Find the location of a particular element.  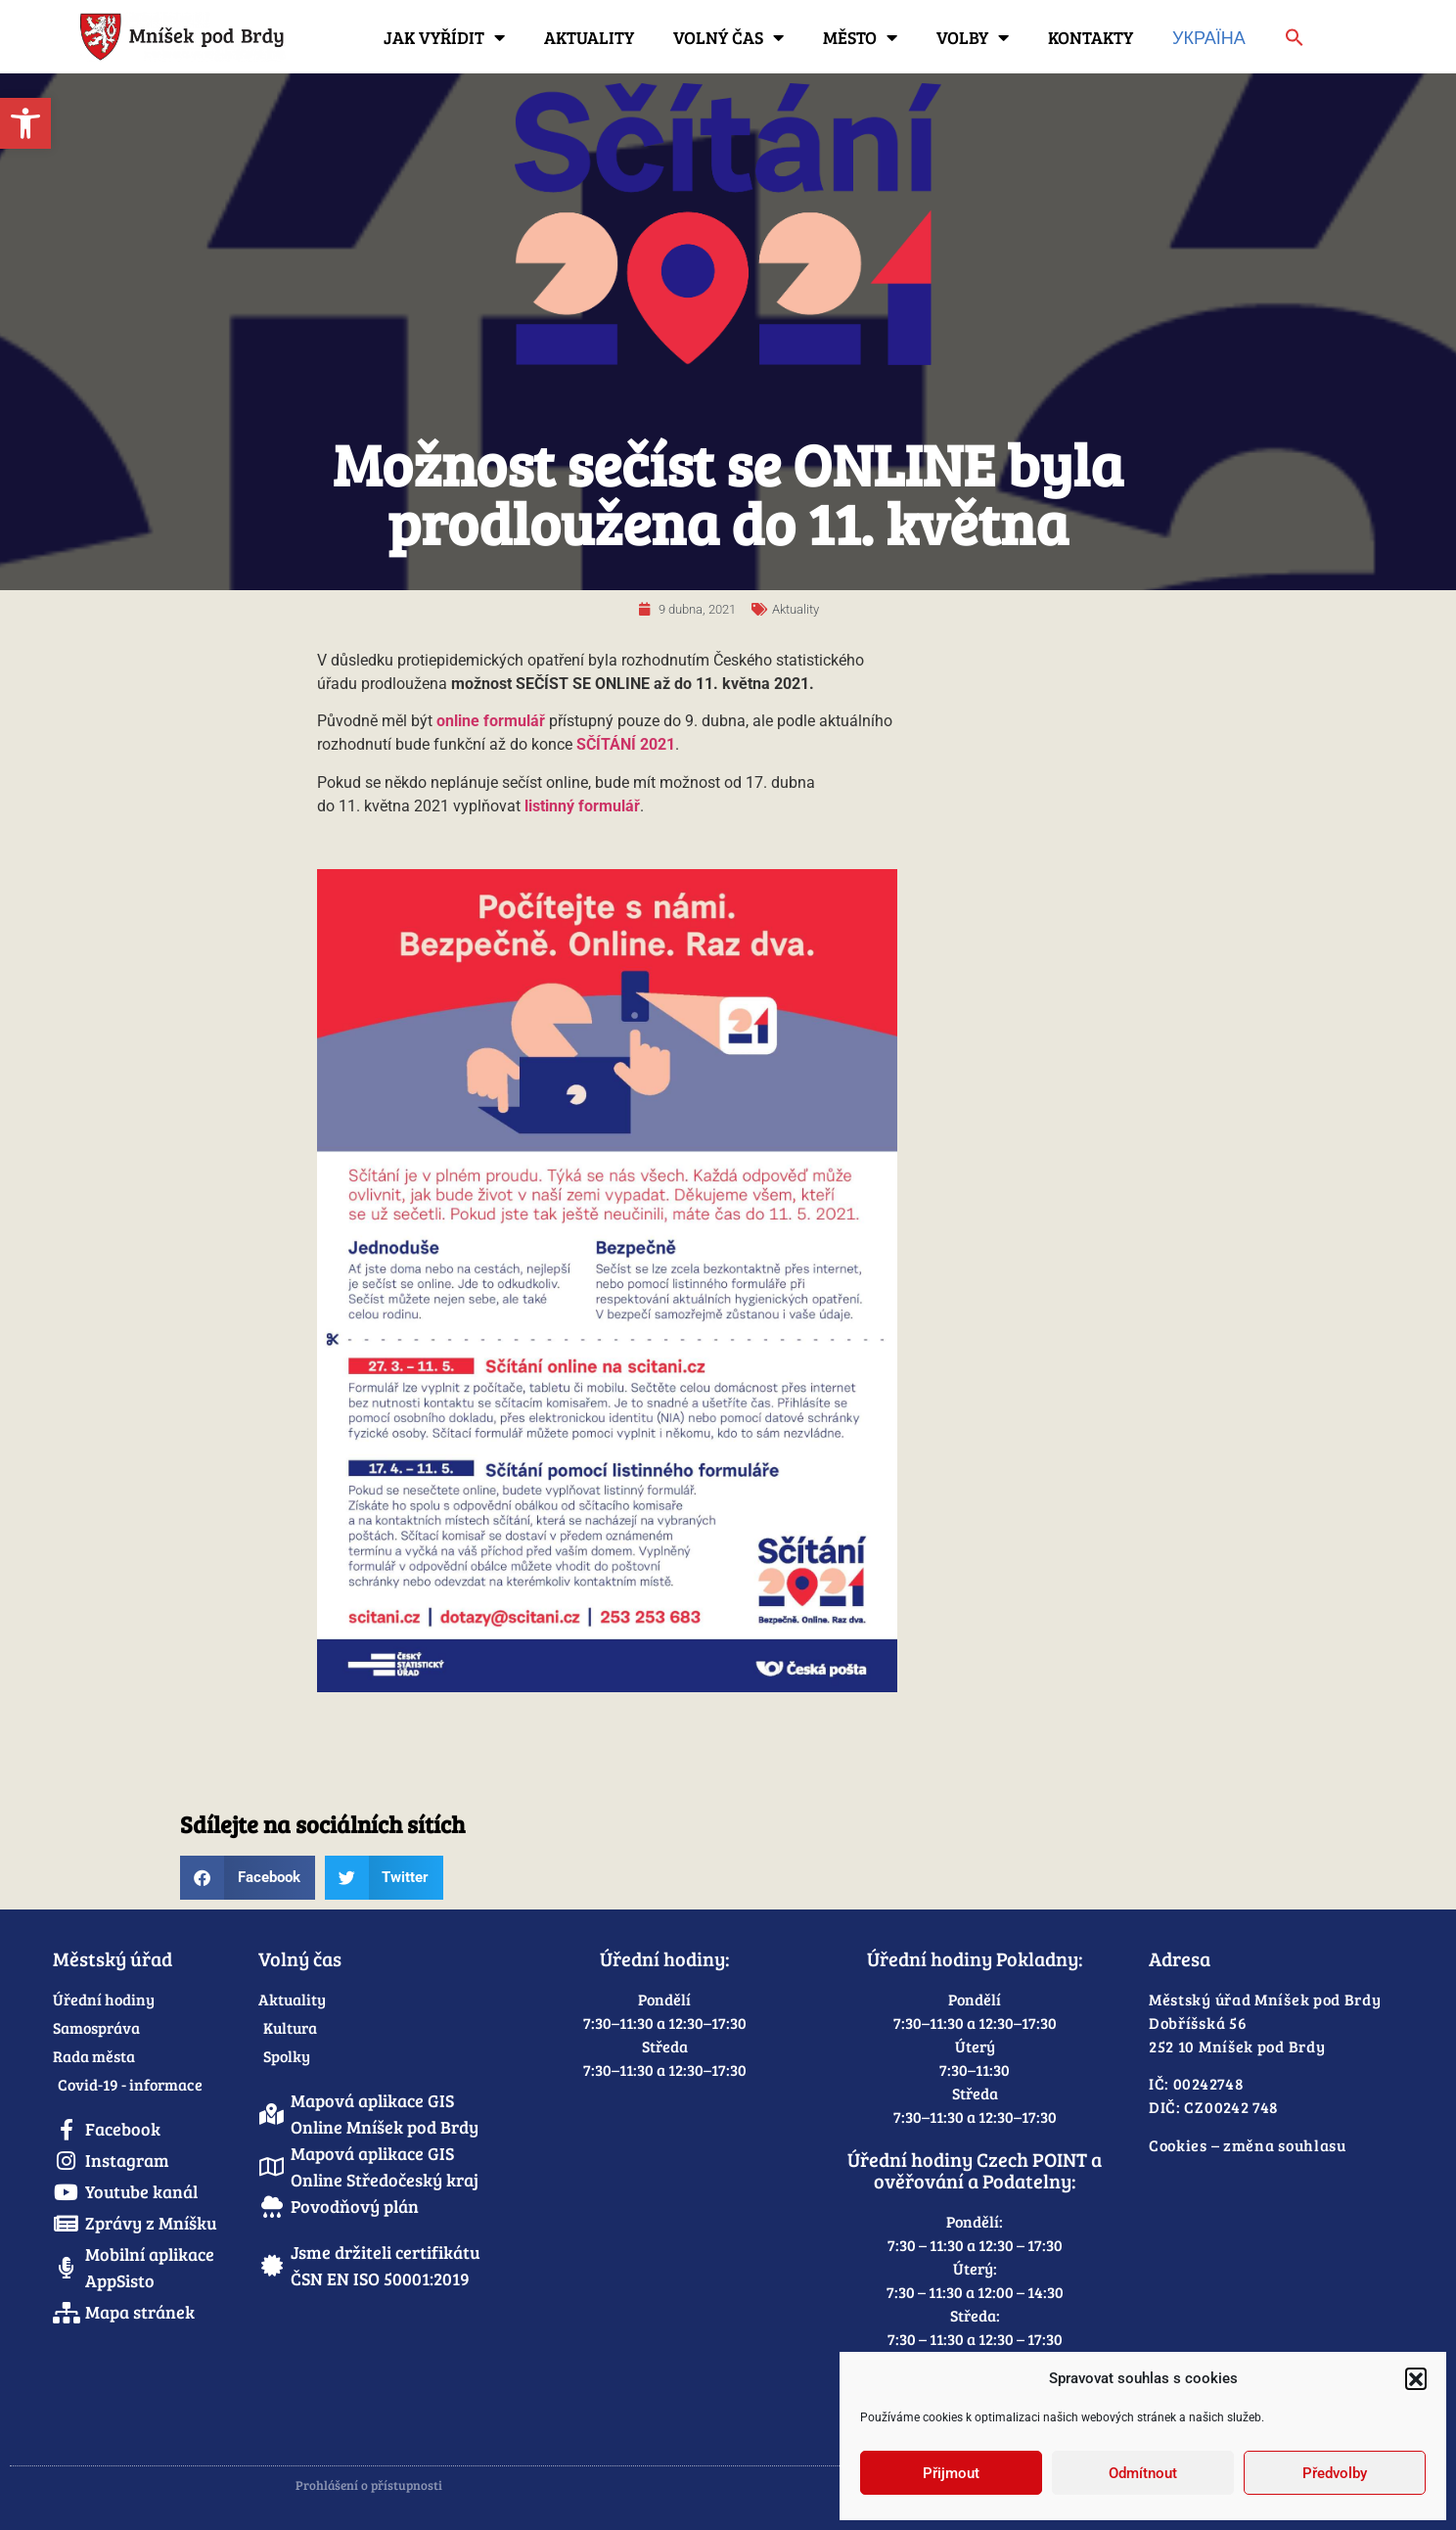

Jak vyřídit [link] is located at coordinates (444, 37).